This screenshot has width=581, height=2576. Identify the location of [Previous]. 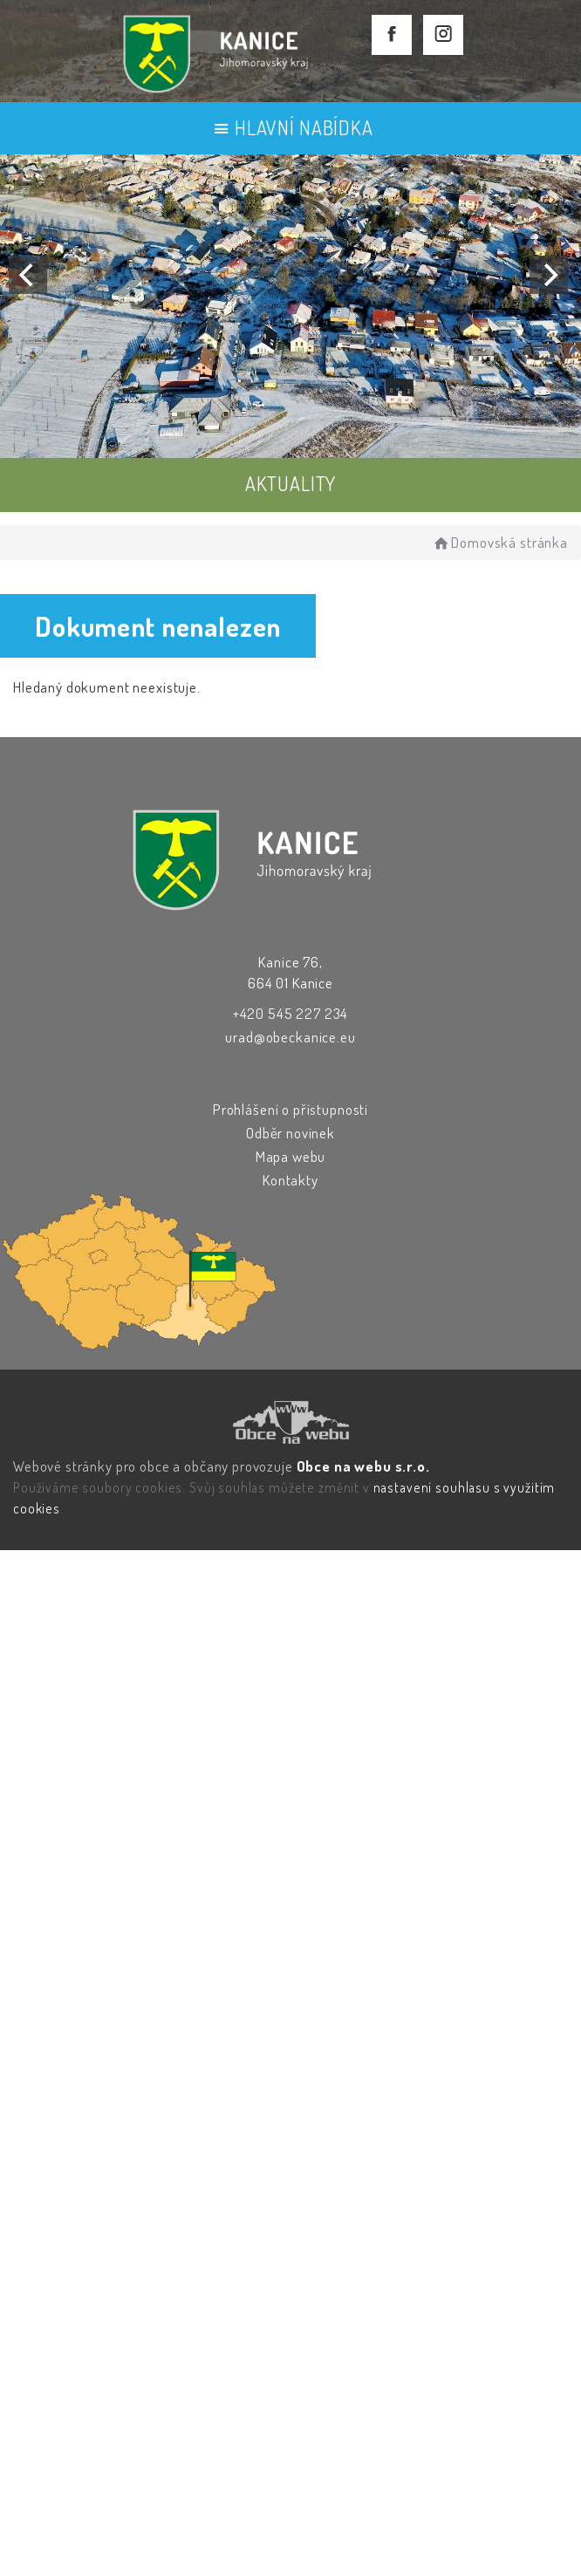
(28, 275).